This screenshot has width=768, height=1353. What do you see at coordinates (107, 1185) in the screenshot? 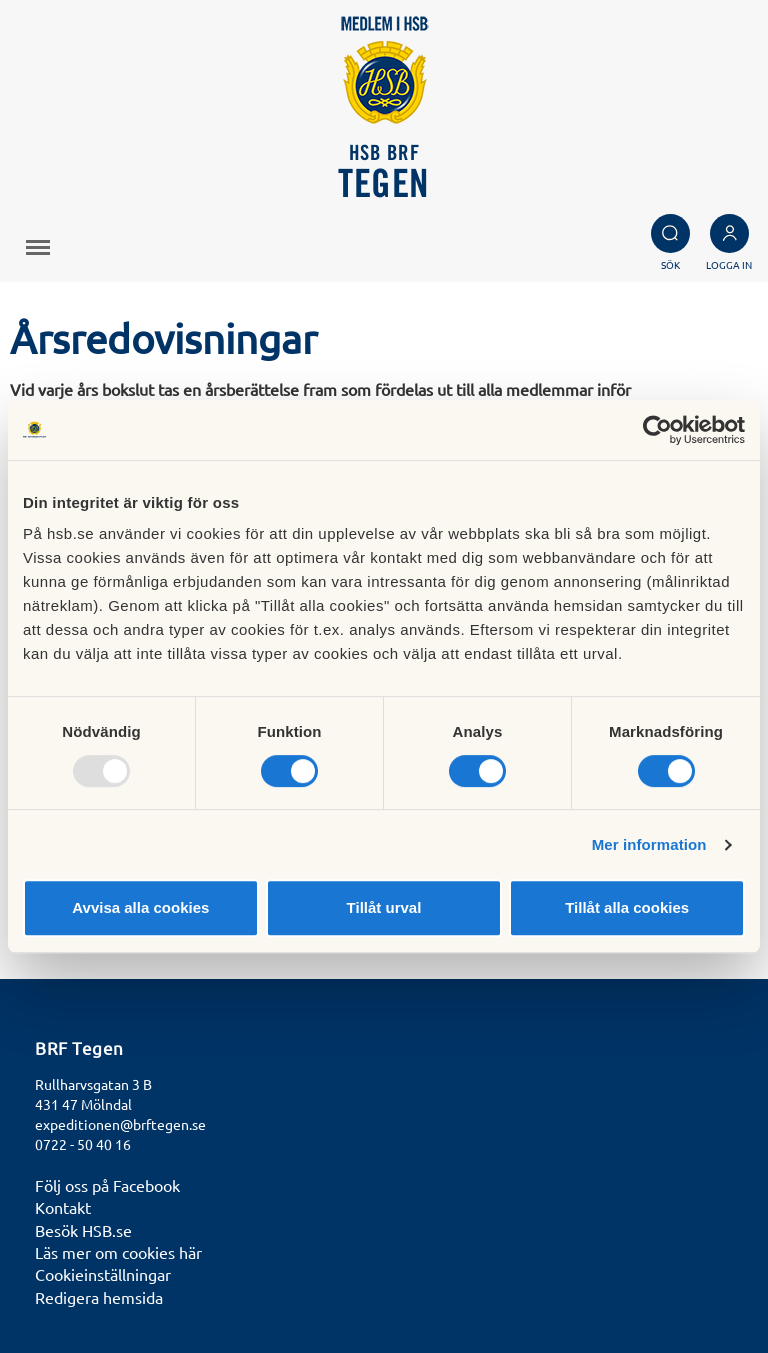
I see `Följ oss på Facebook` at bounding box center [107, 1185].